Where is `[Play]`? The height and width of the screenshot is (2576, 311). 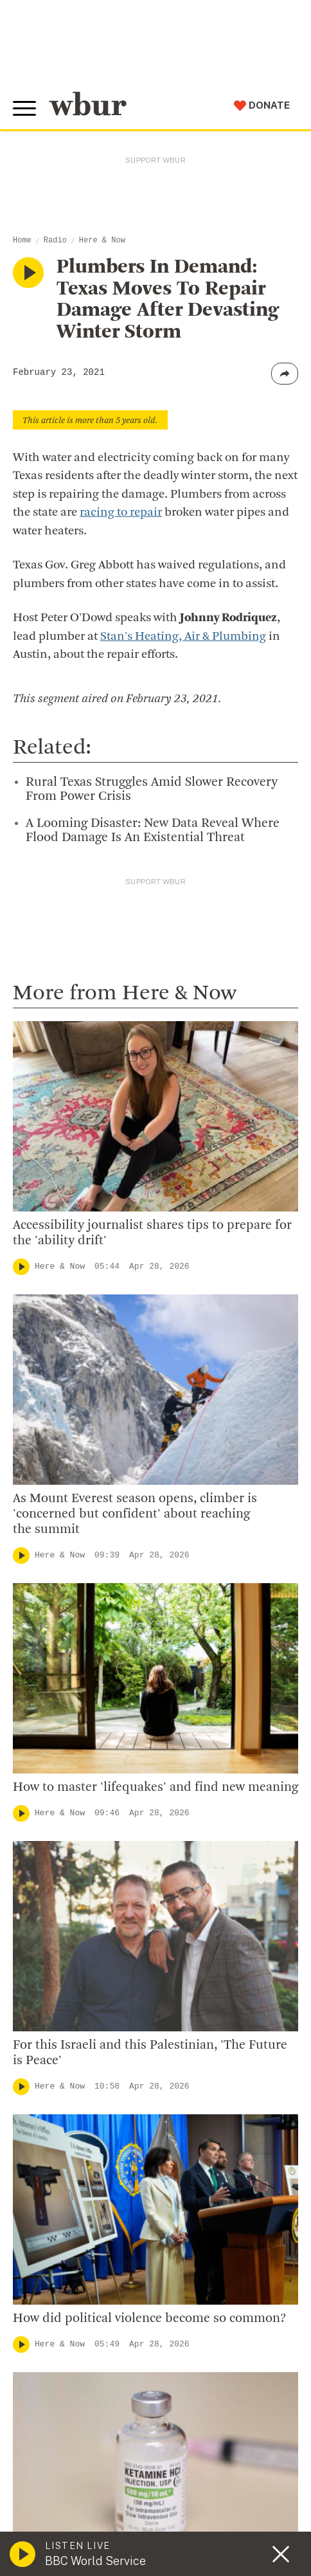
[Play] is located at coordinates (21, 1266).